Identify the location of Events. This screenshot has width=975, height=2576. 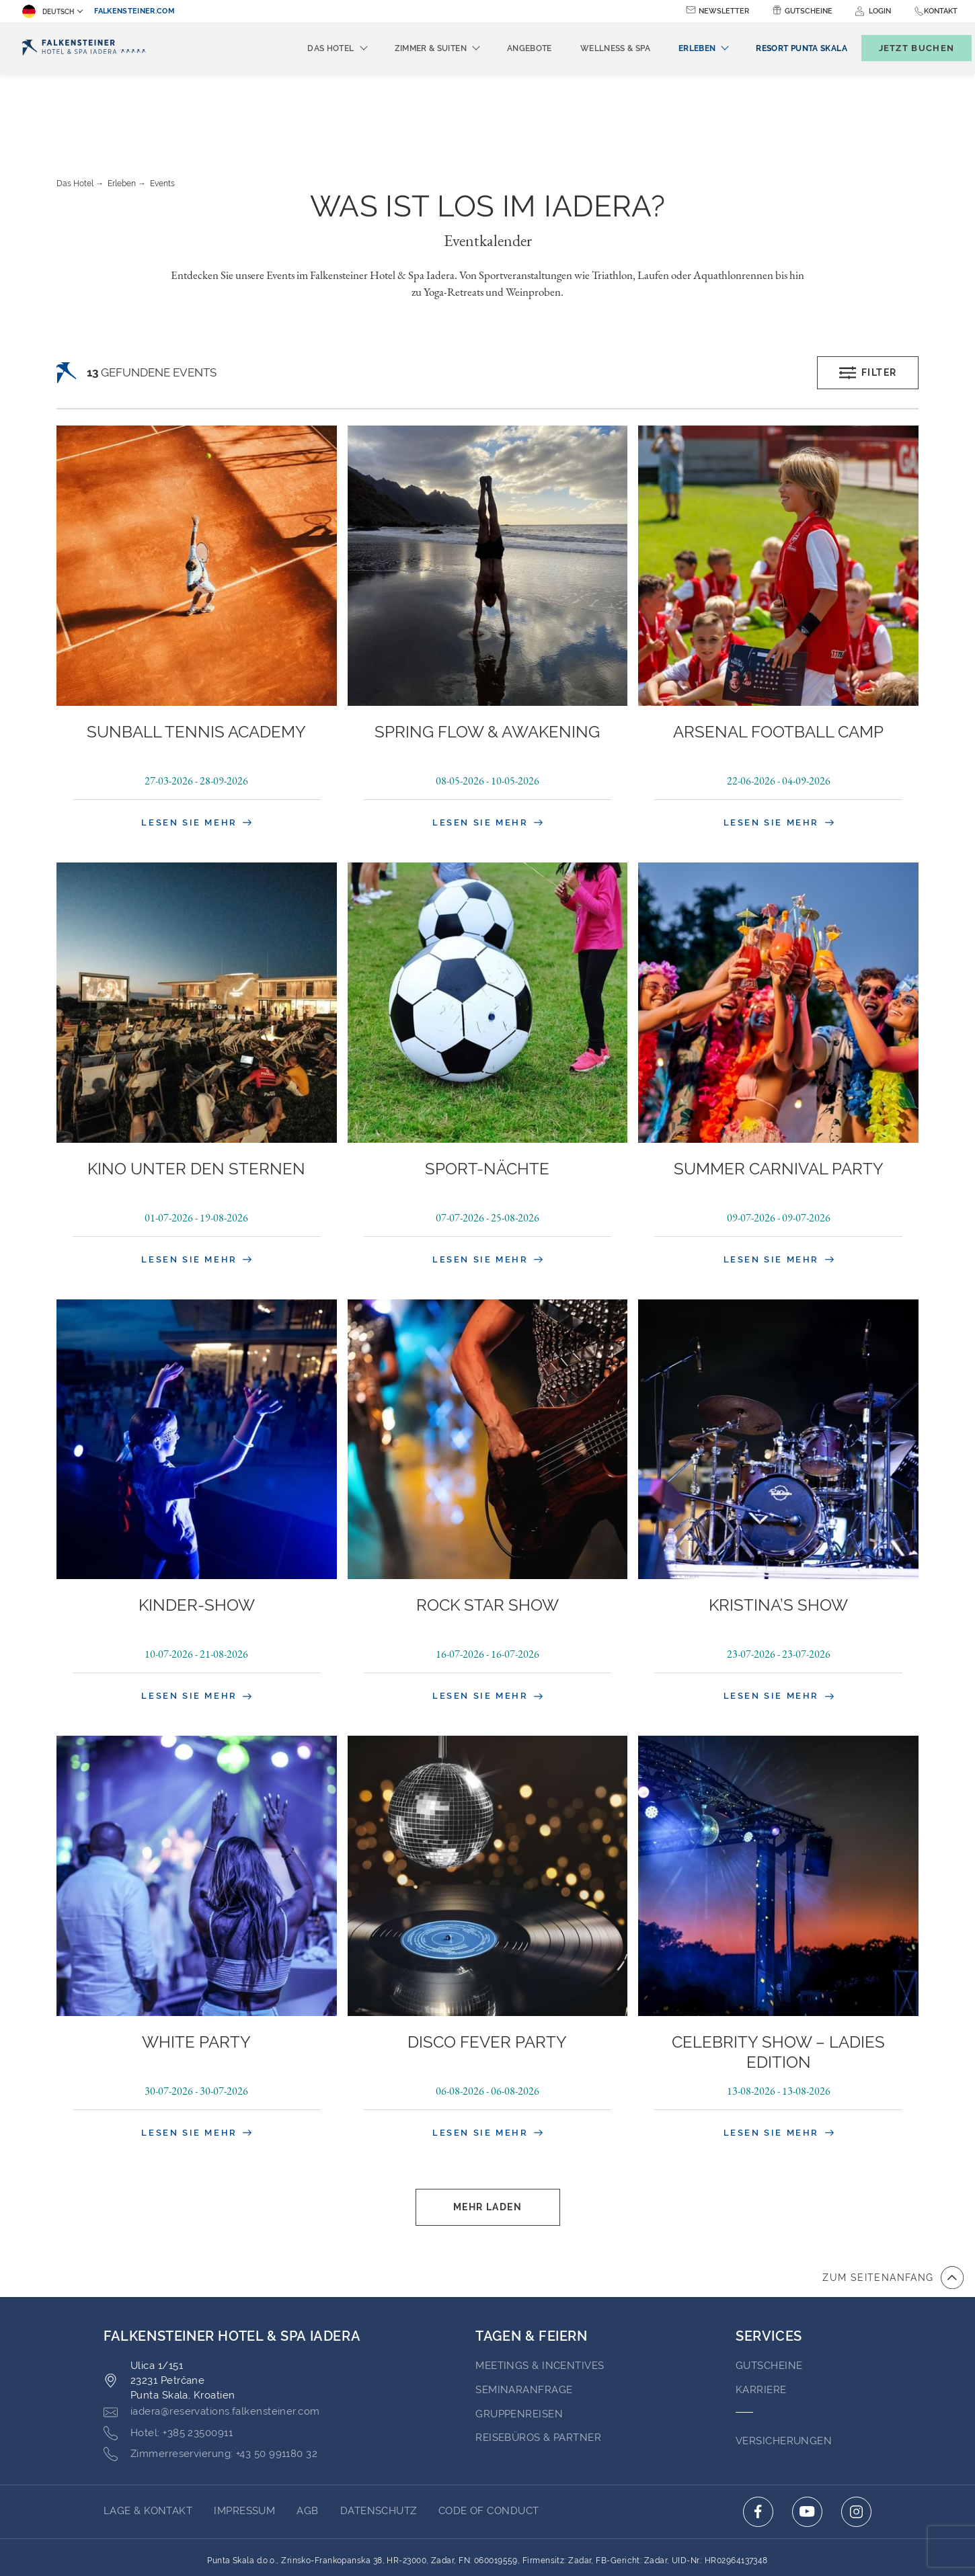
(162, 109).